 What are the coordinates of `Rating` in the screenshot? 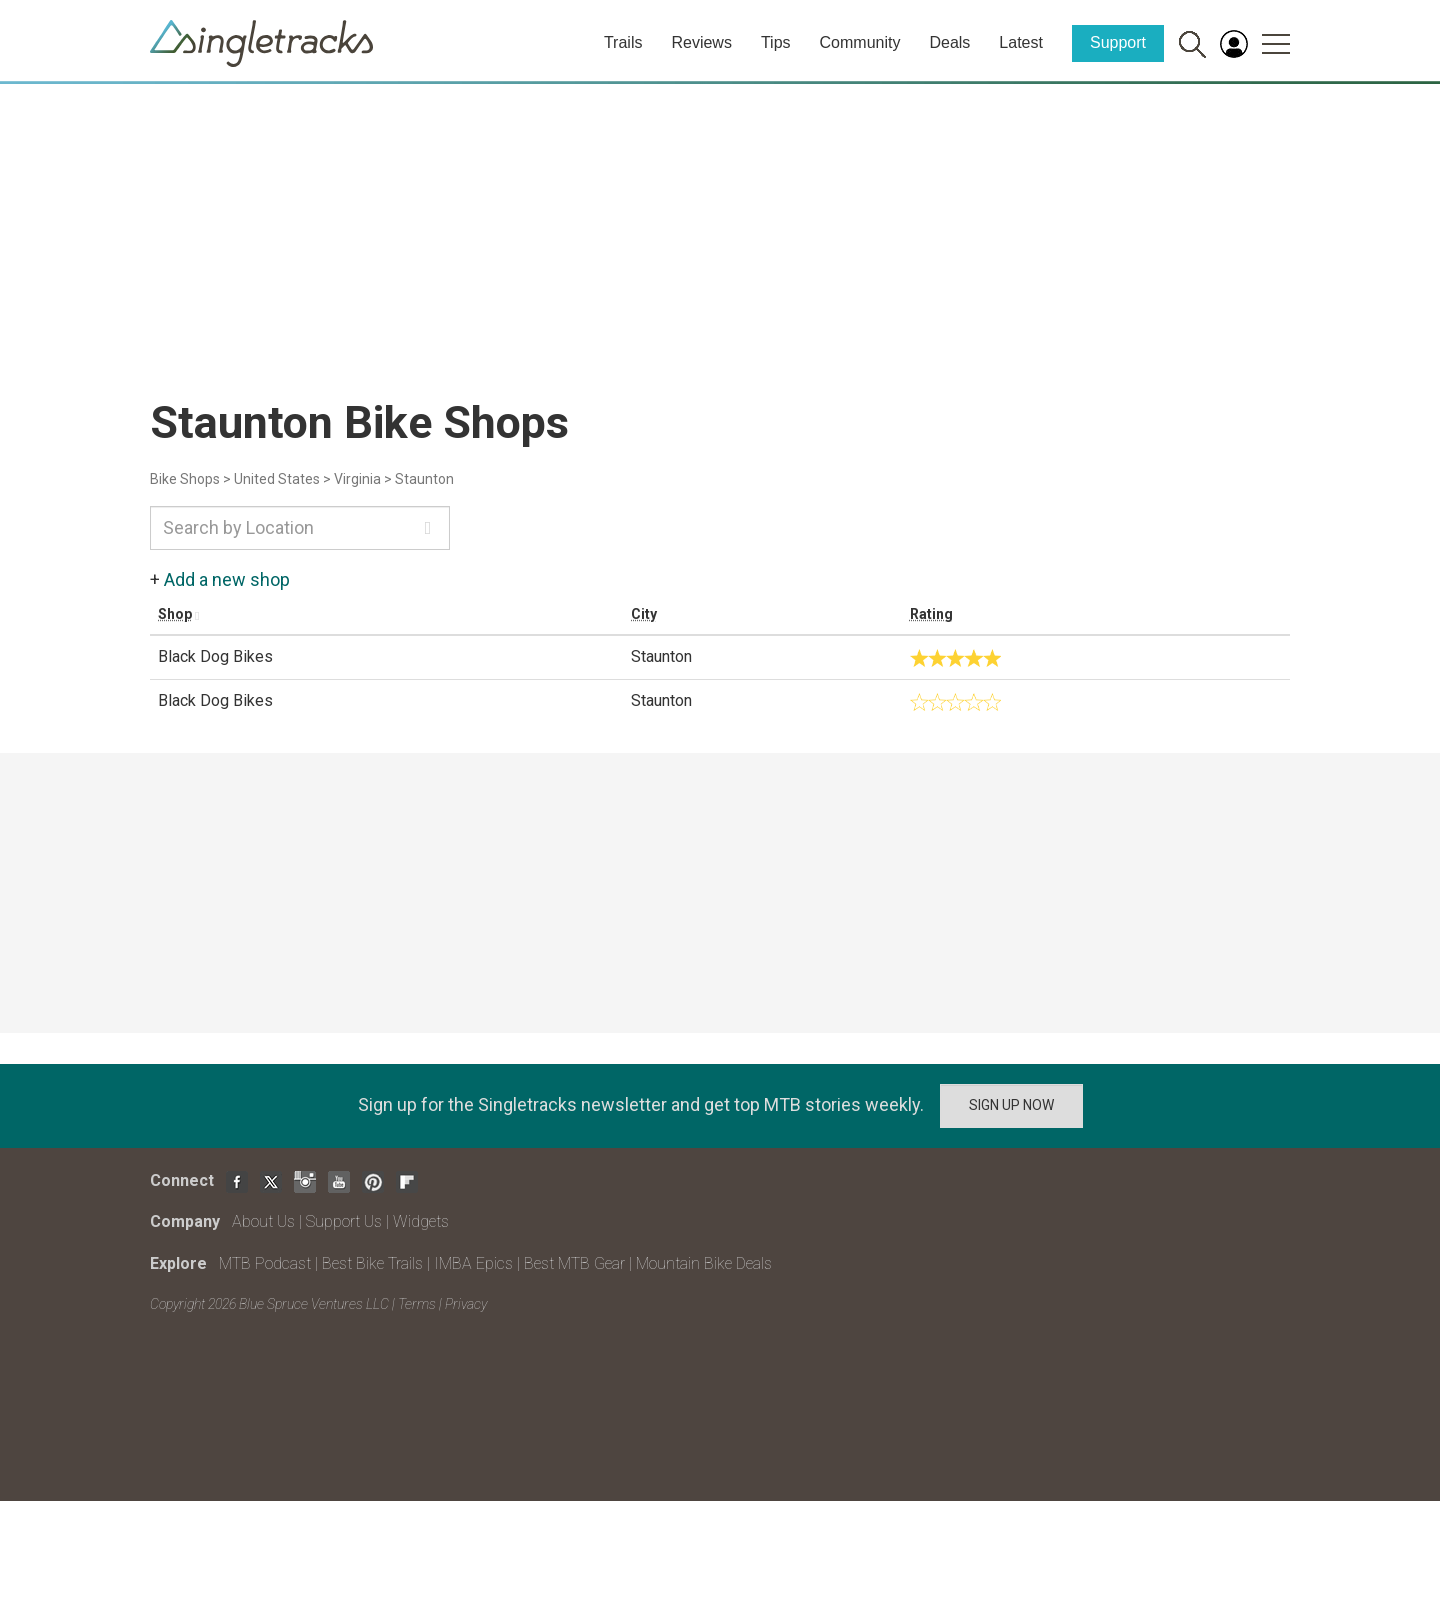 It's located at (931, 614).